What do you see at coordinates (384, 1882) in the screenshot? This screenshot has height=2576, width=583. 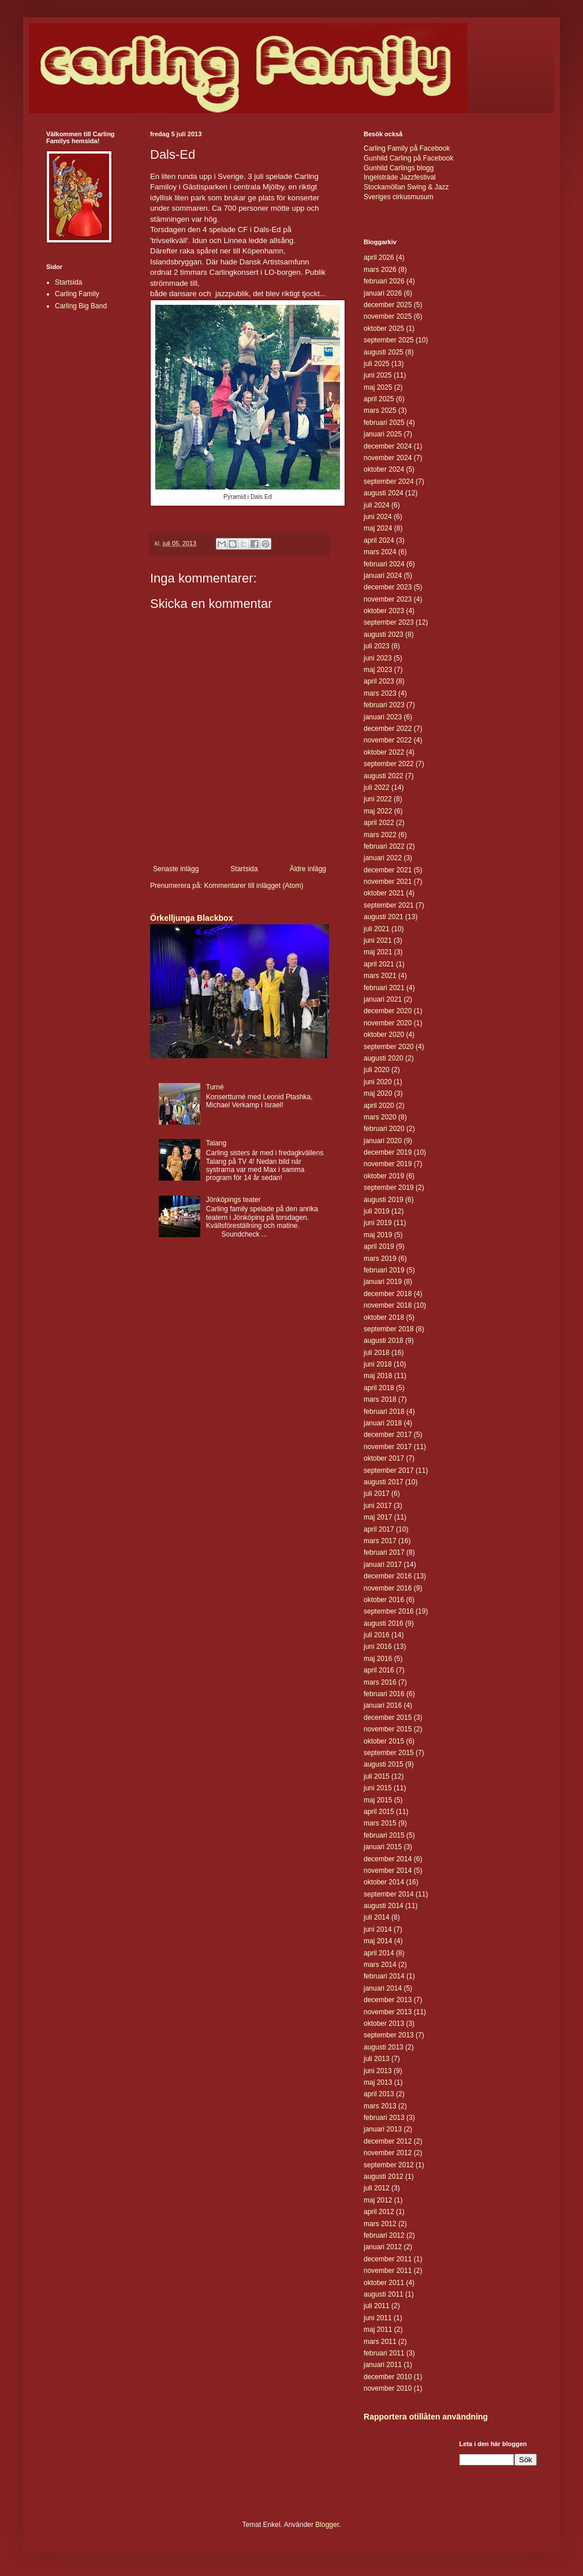 I see `oktober 2014` at bounding box center [384, 1882].